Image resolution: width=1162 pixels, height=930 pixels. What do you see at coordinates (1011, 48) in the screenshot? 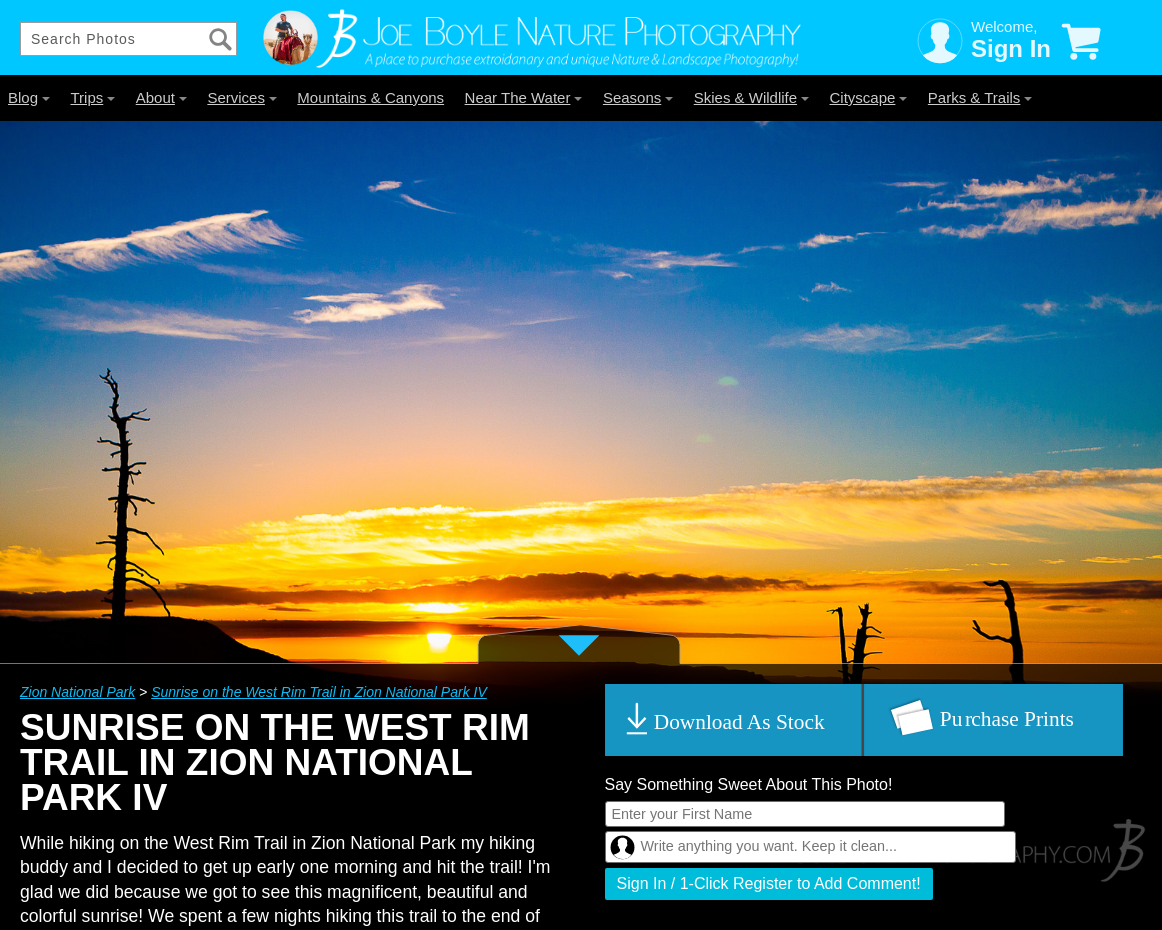
I see `Sign In` at bounding box center [1011, 48].